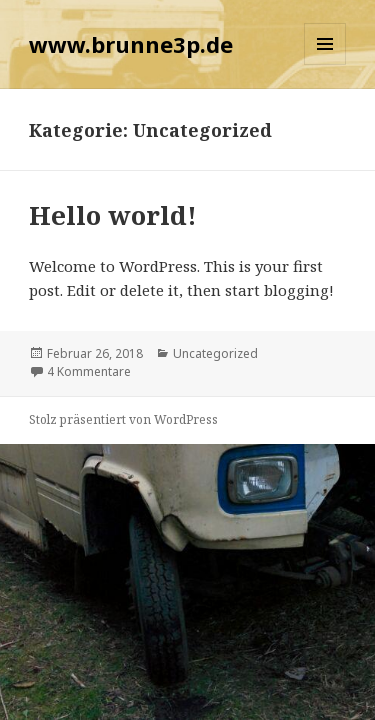  What do you see at coordinates (131, 44) in the screenshot?
I see `www.brunne3p.de` at bounding box center [131, 44].